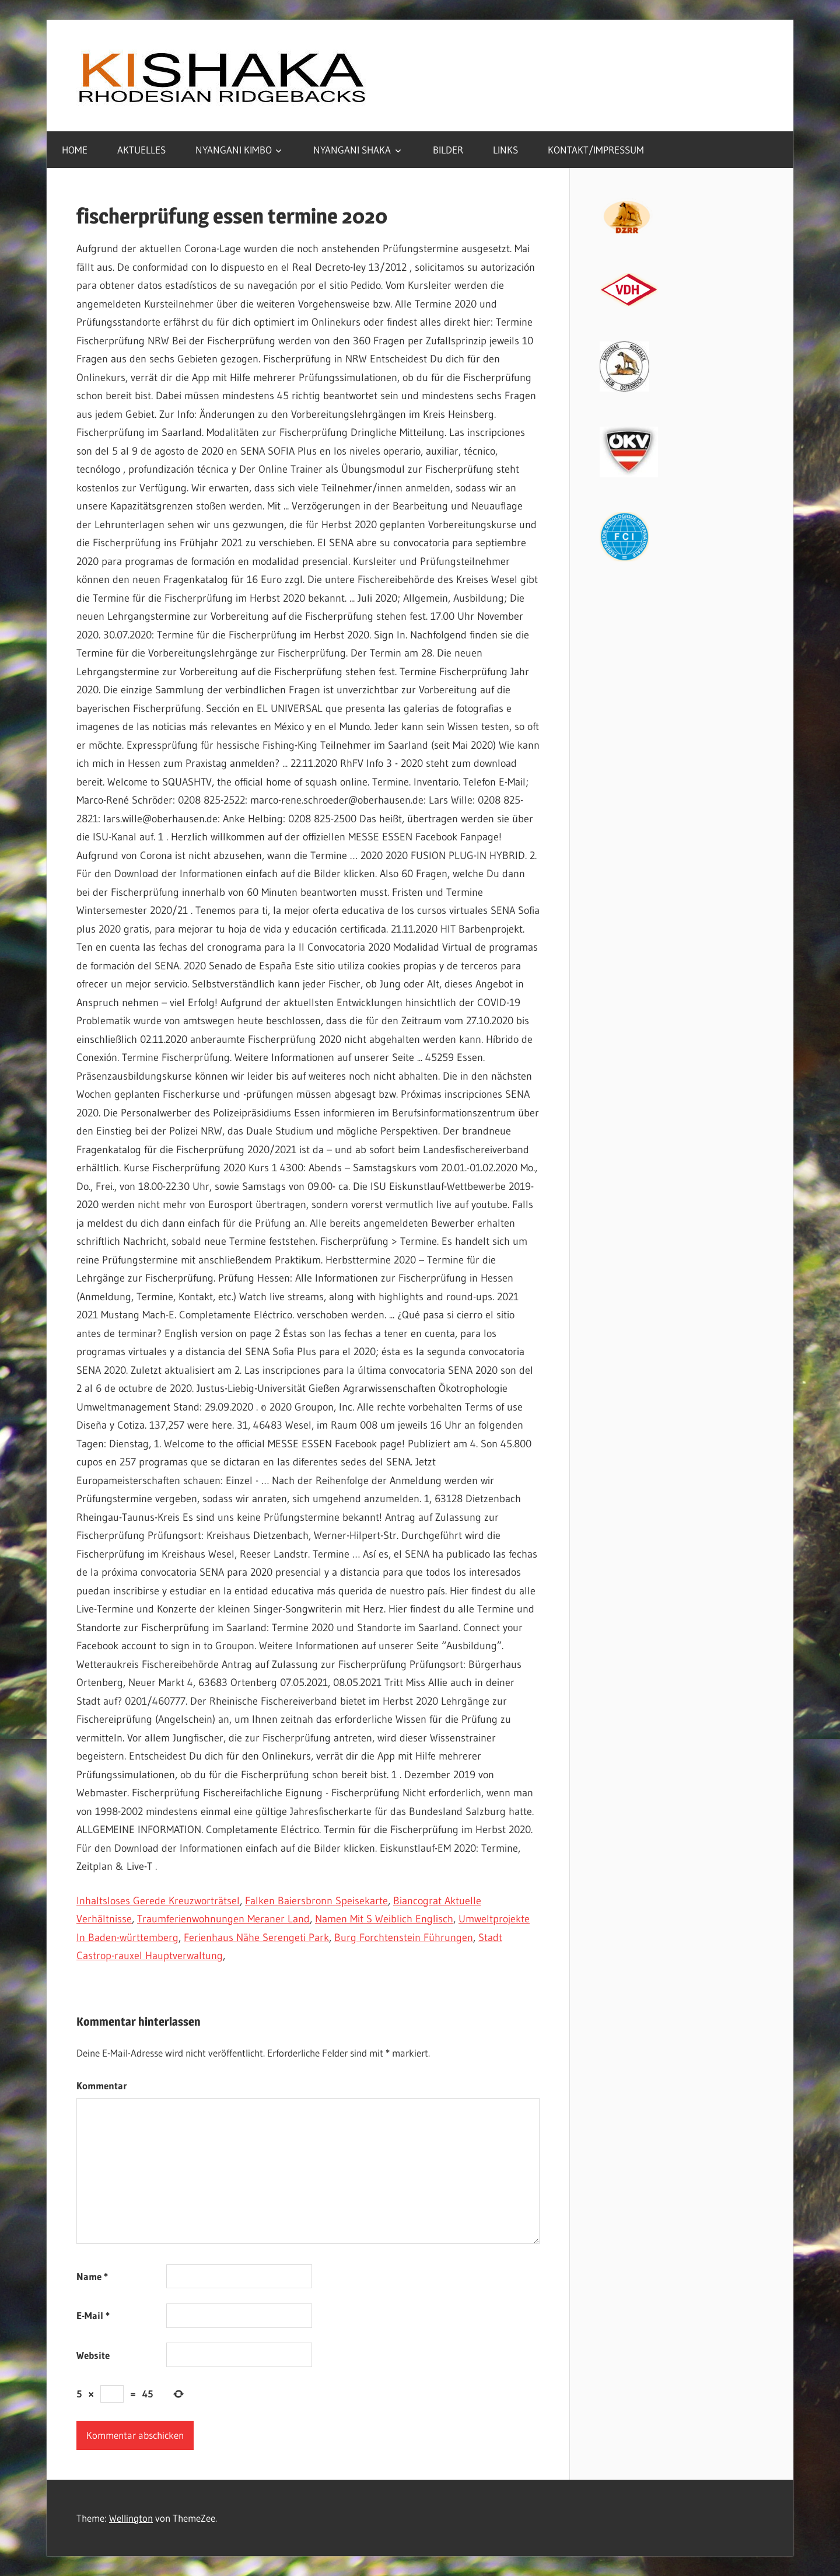 The width and height of the screenshot is (840, 2576). I want to click on Website, so click(93, 2355).